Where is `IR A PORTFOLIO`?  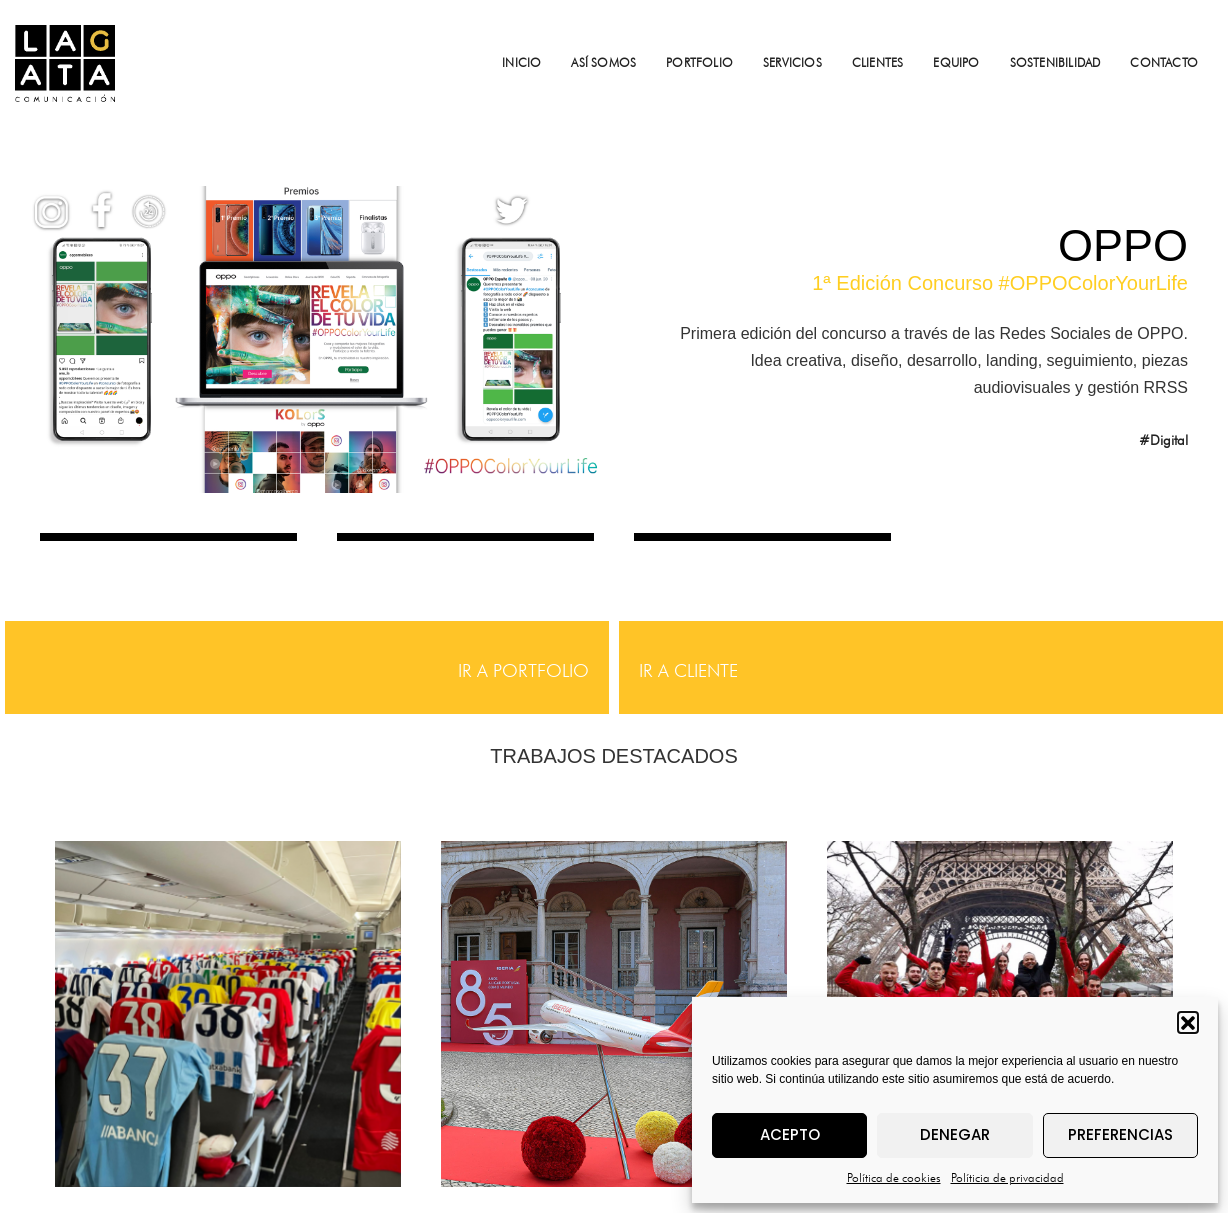
IR A PORTFOLIO is located at coordinates (523, 670).